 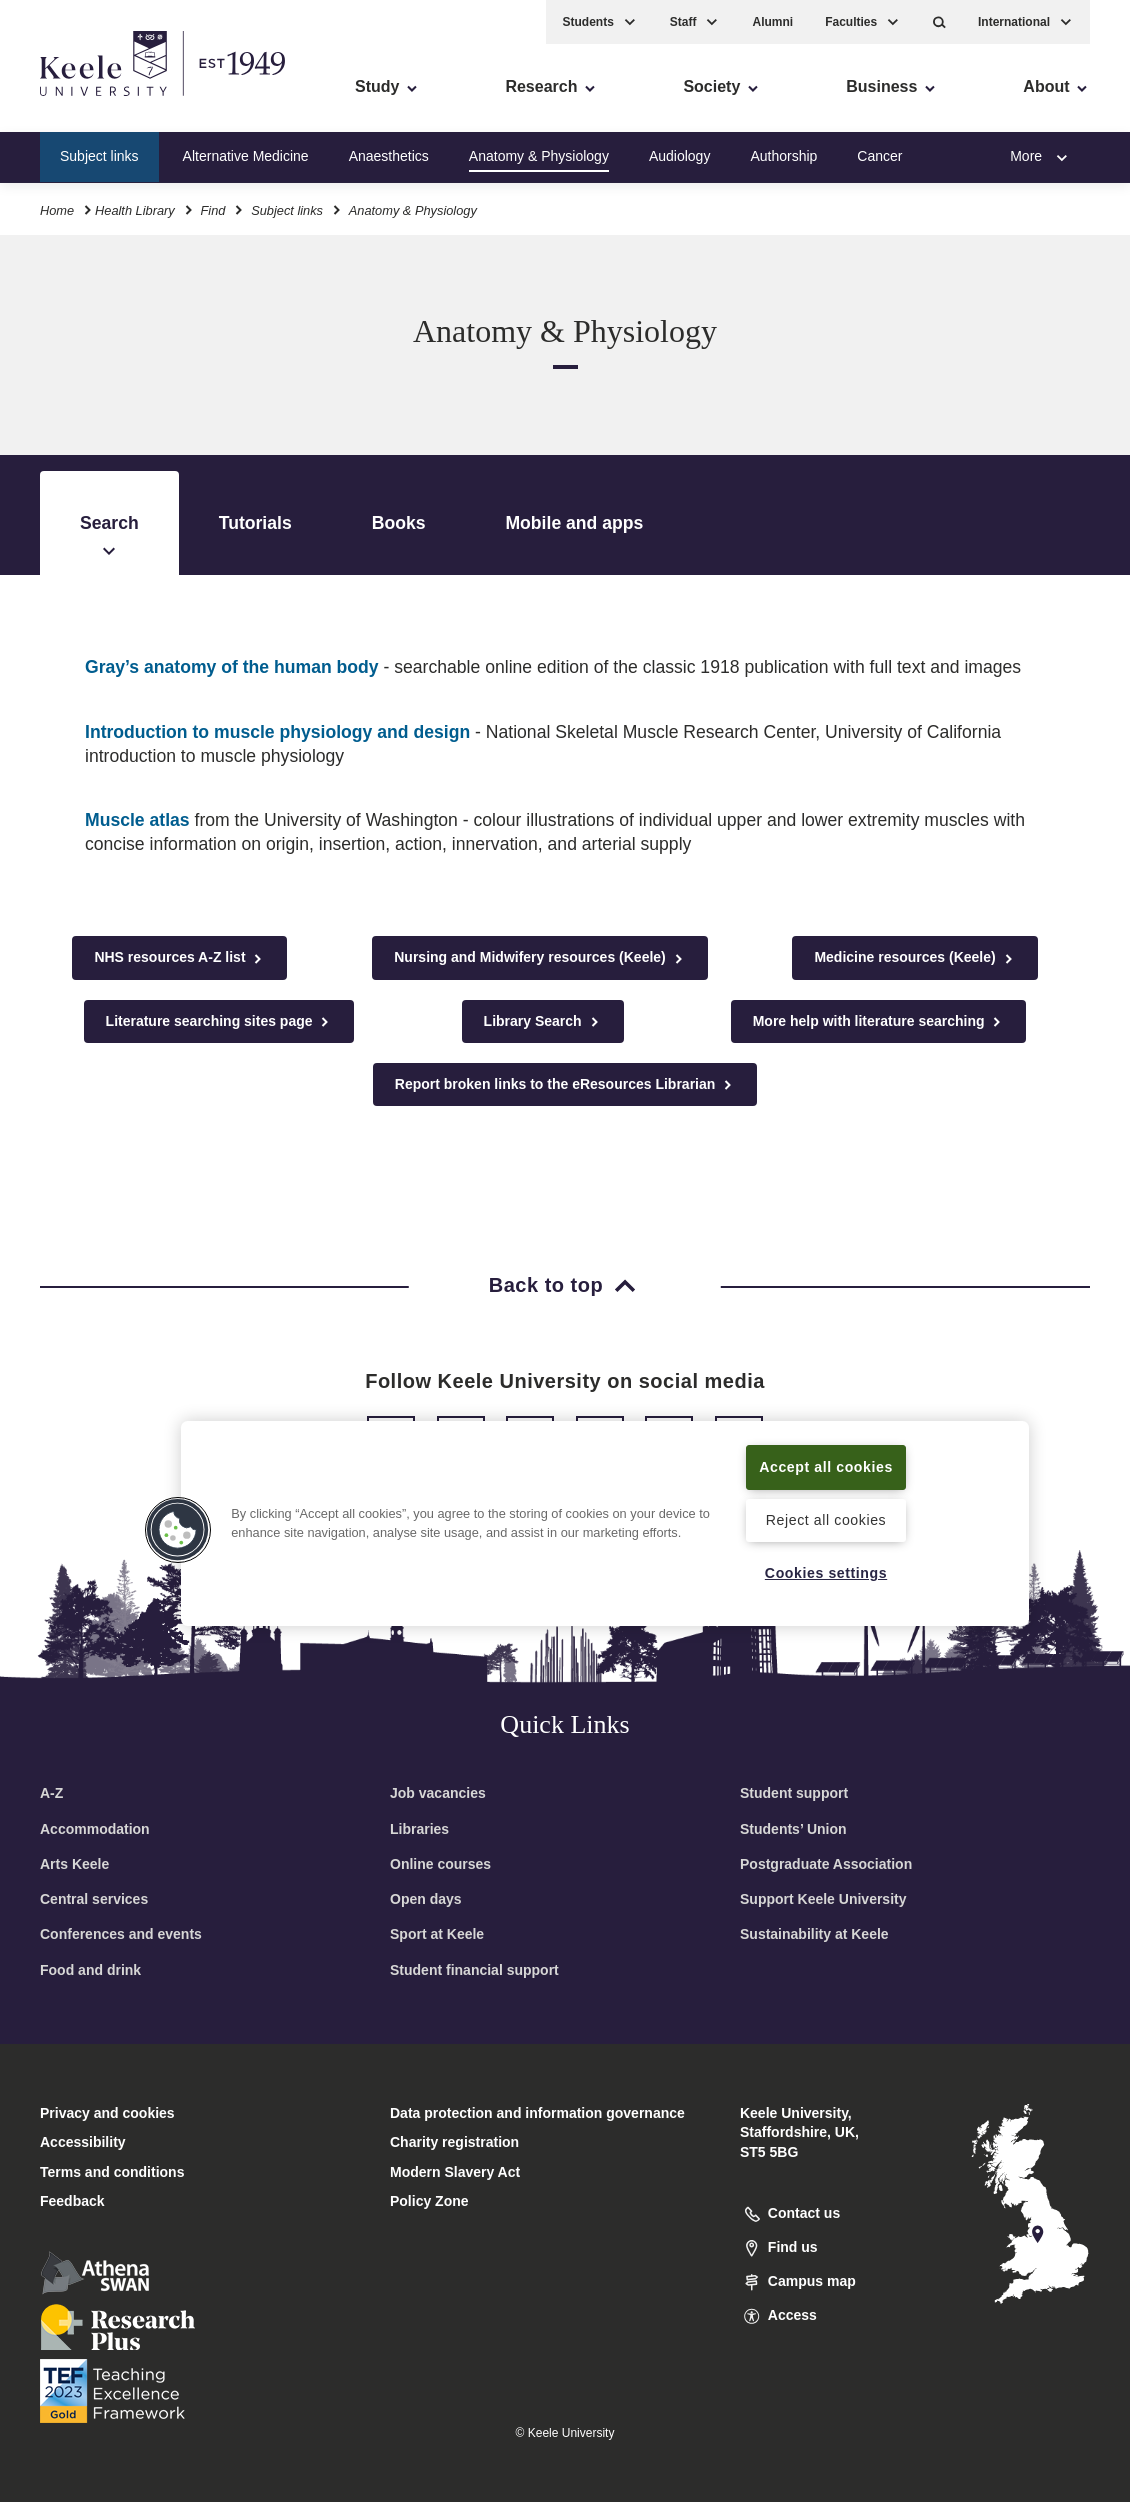 I want to click on Reject all cookies, so click(x=826, y=1520).